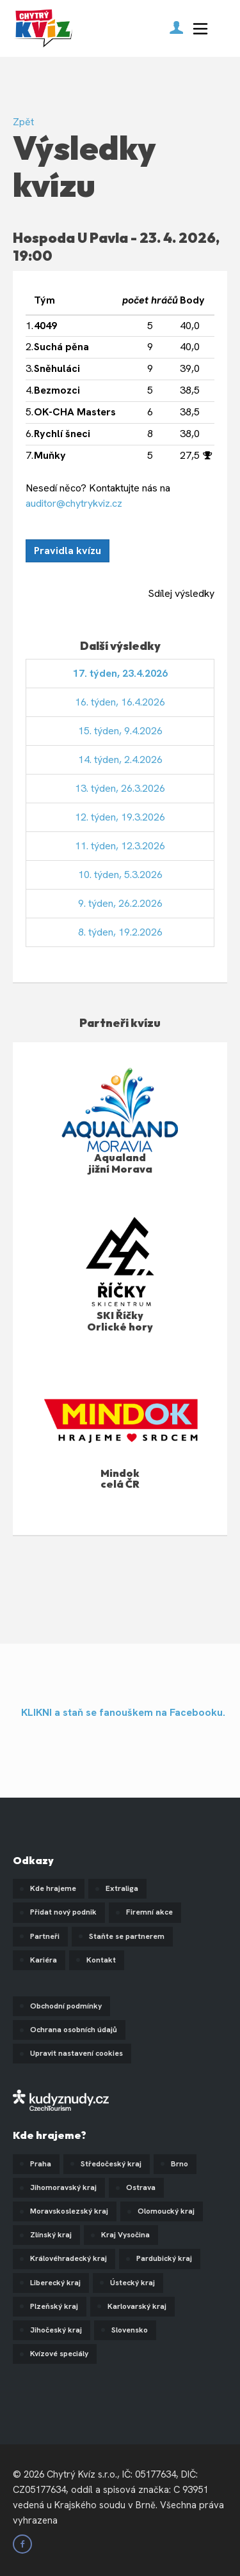 The height and width of the screenshot is (2576, 240). I want to click on Kvízové speciály, so click(59, 2353).